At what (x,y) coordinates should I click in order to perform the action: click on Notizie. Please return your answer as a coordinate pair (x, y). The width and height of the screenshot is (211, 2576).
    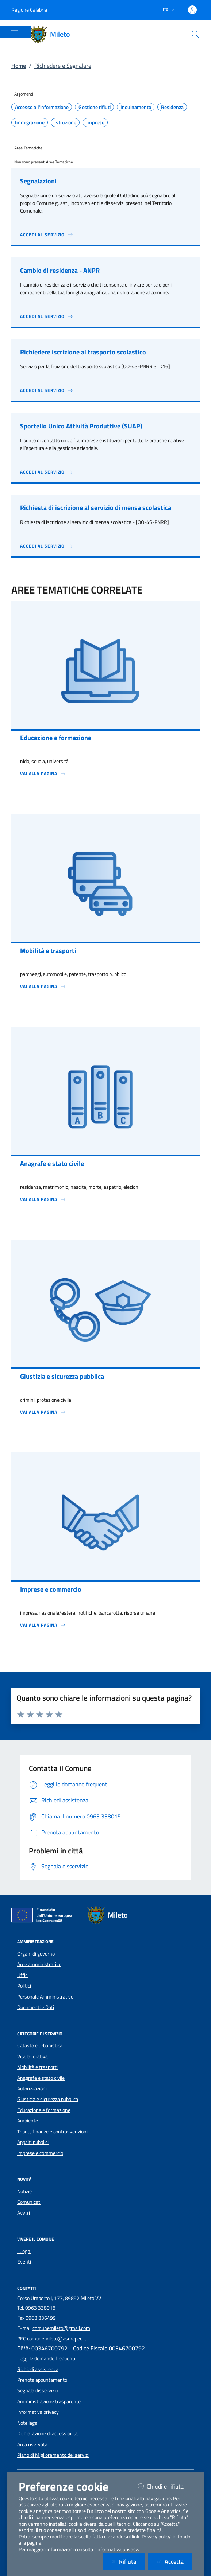
    Looking at the image, I should click on (24, 2191).